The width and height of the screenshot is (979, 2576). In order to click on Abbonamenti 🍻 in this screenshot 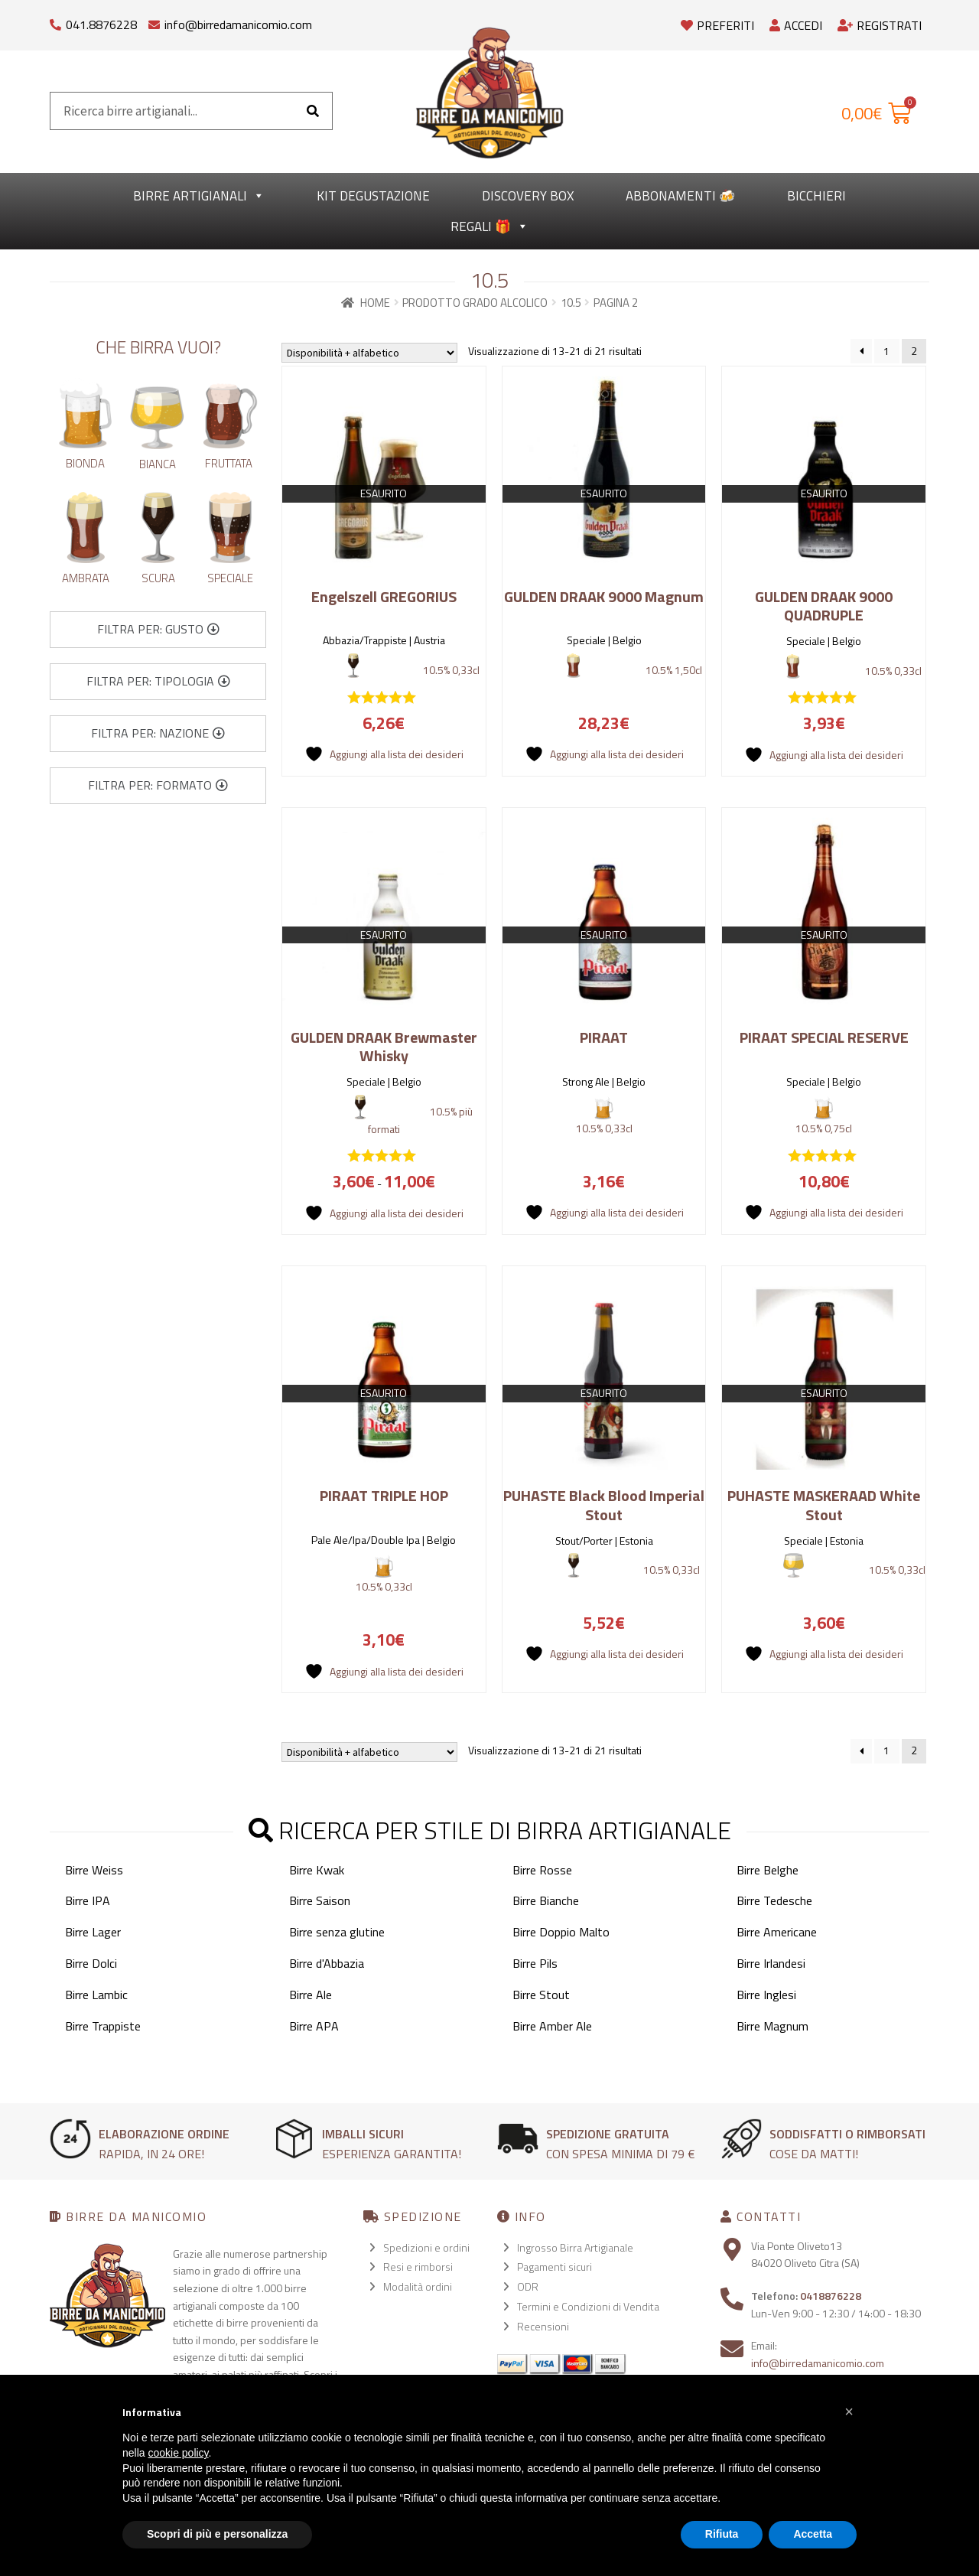, I will do `click(680, 196)`.